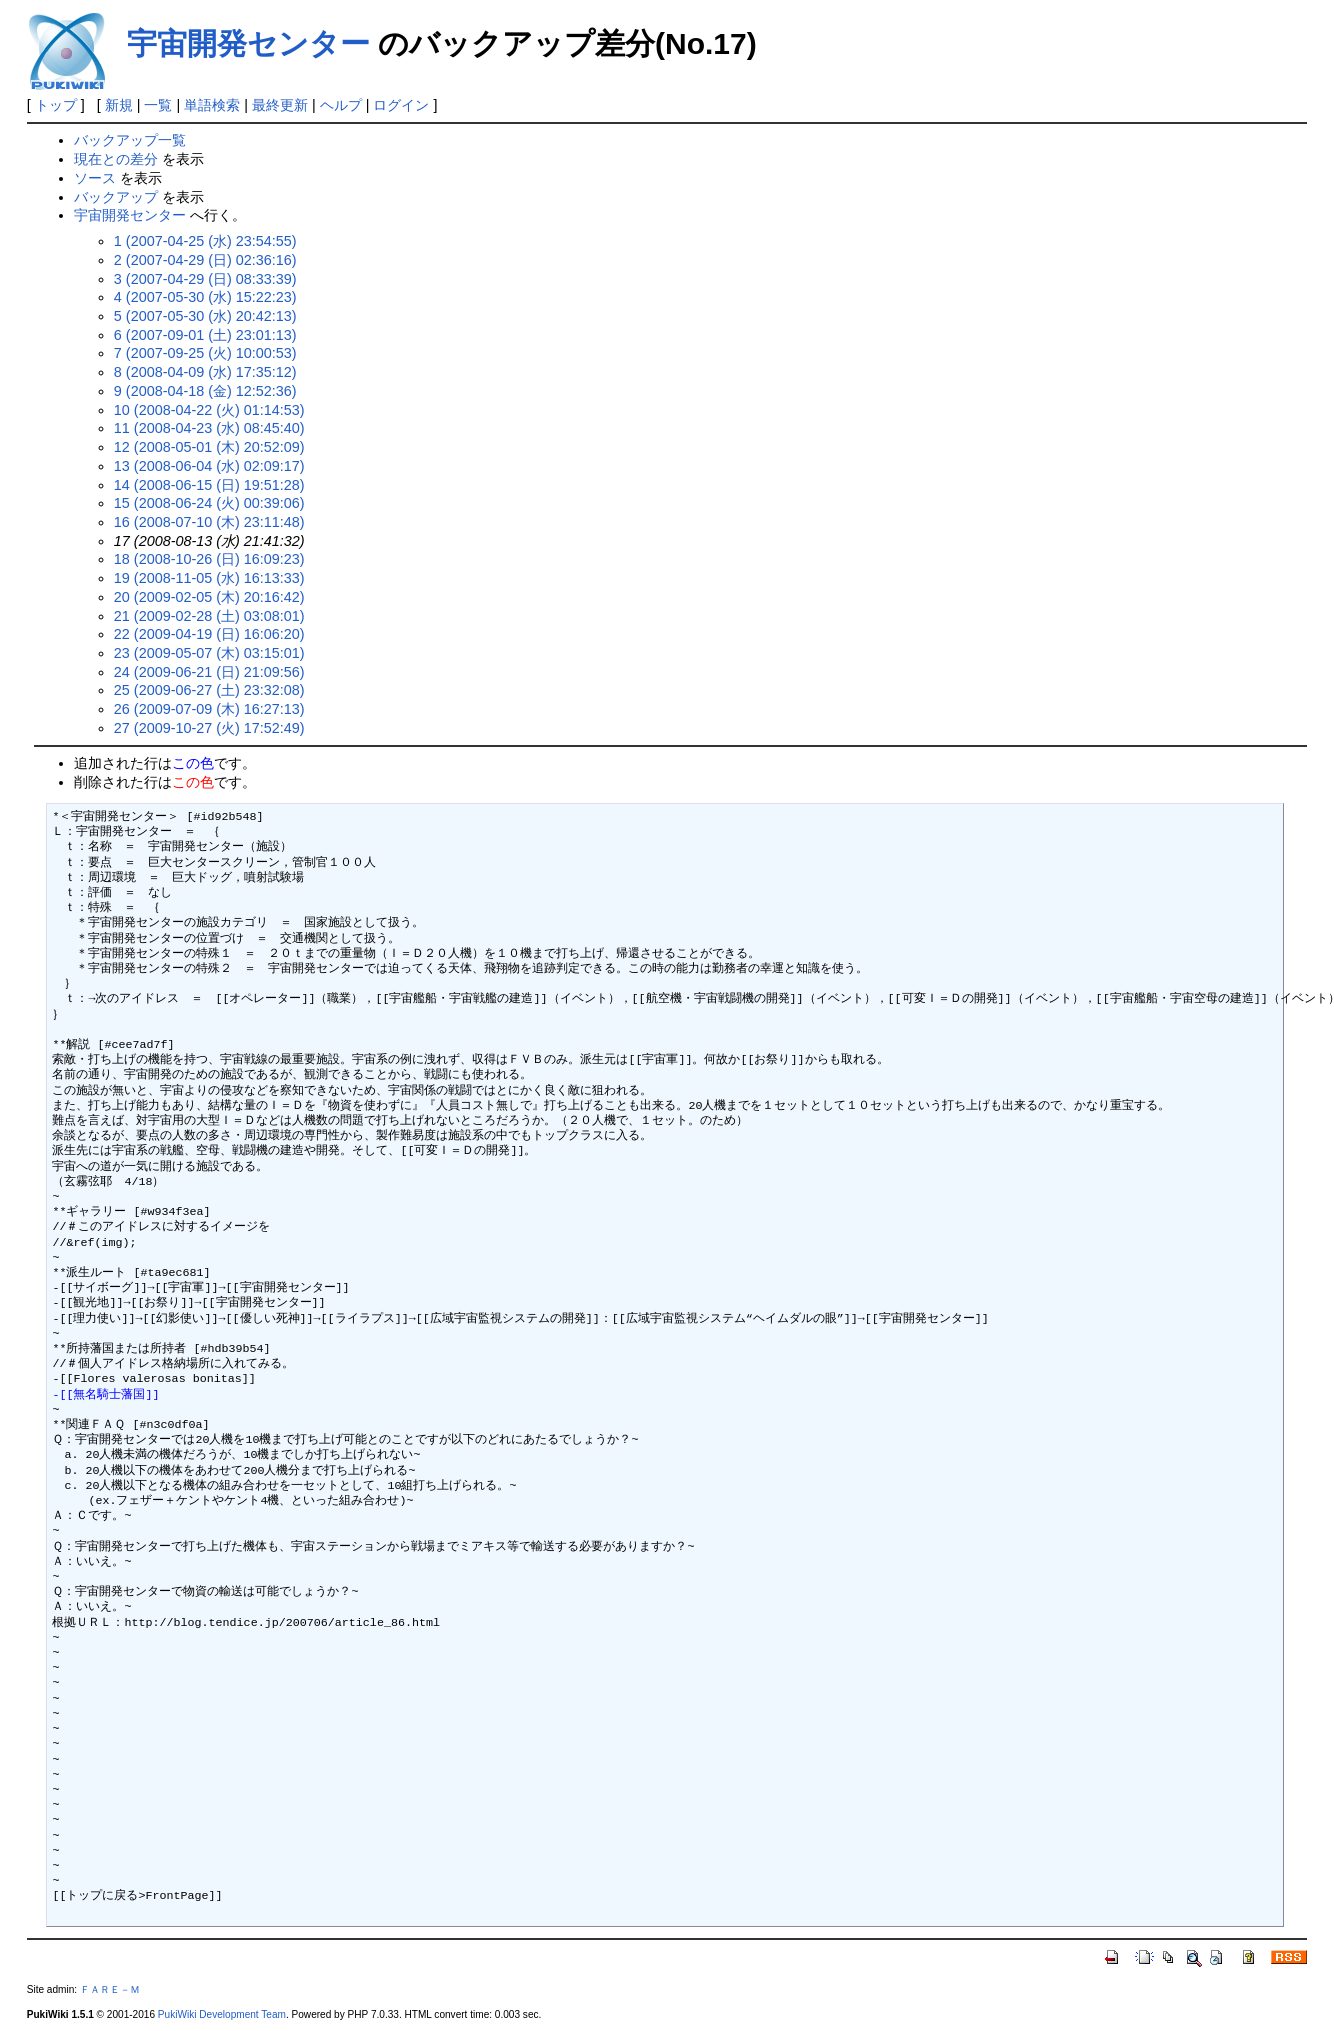 The width and height of the screenshot is (1334, 2031). Describe the element at coordinates (205, 316) in the screenshot. I see `5 (2007-05-30 (水) 20:42:13)` at that location.